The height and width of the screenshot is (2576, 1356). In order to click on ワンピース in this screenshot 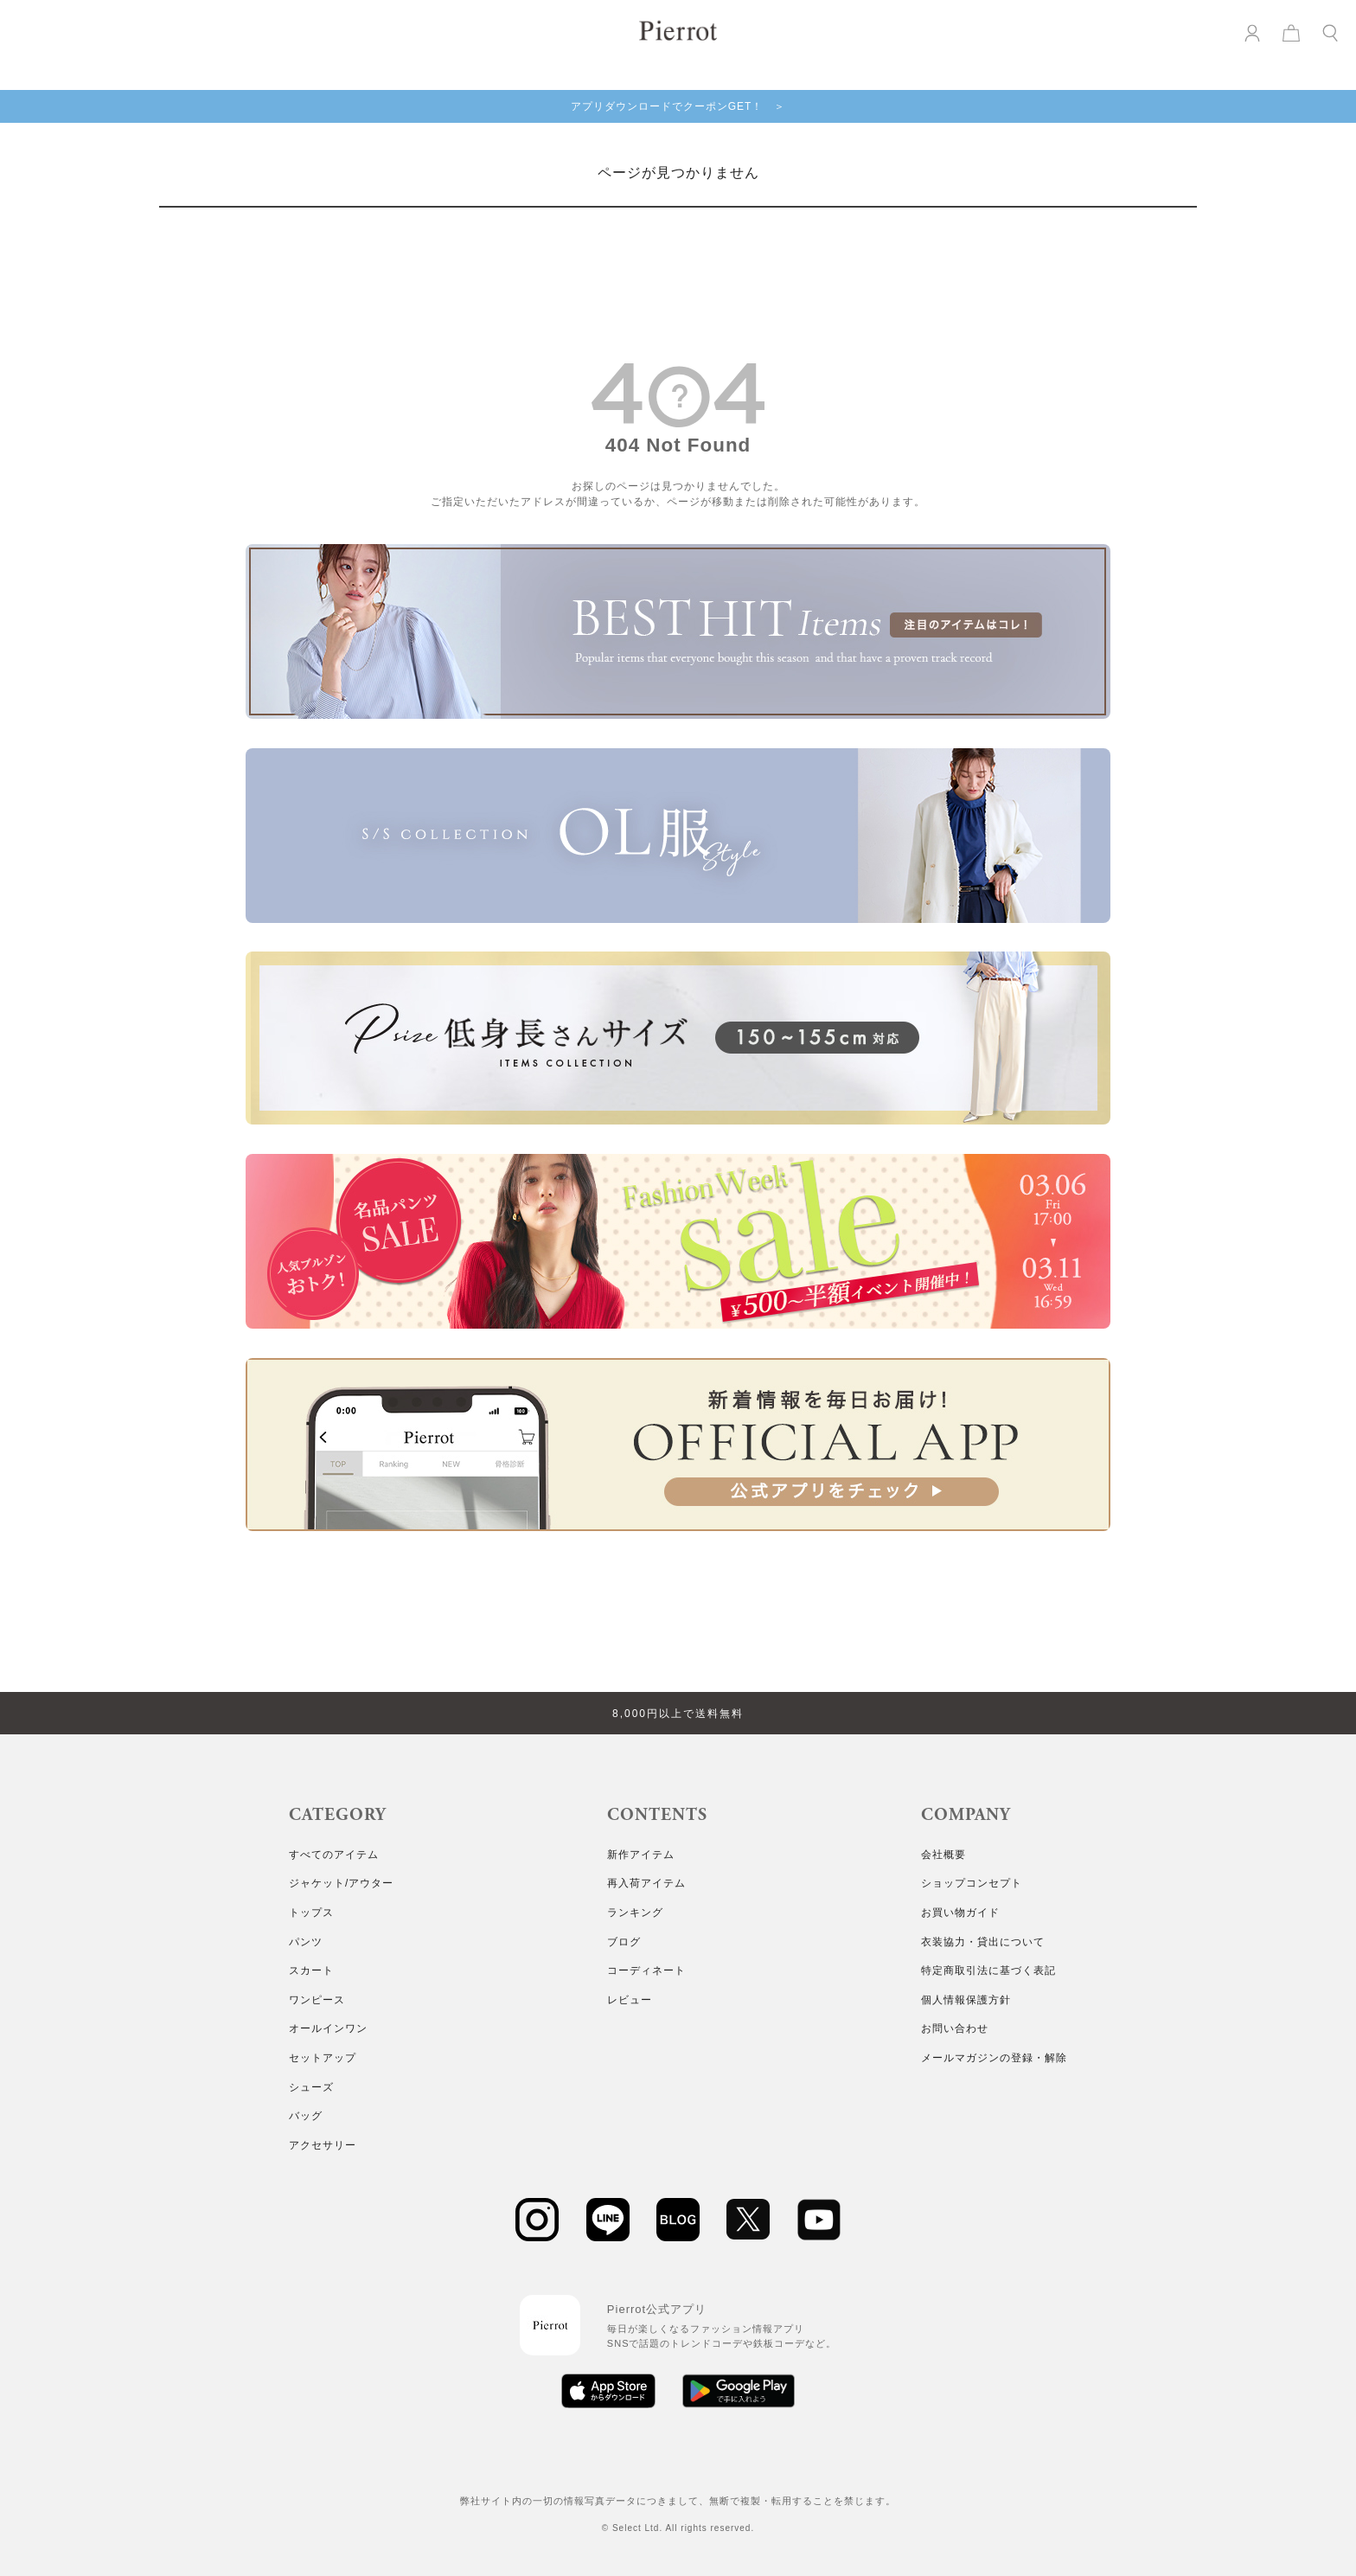, I will do `click(317, 2000)`.